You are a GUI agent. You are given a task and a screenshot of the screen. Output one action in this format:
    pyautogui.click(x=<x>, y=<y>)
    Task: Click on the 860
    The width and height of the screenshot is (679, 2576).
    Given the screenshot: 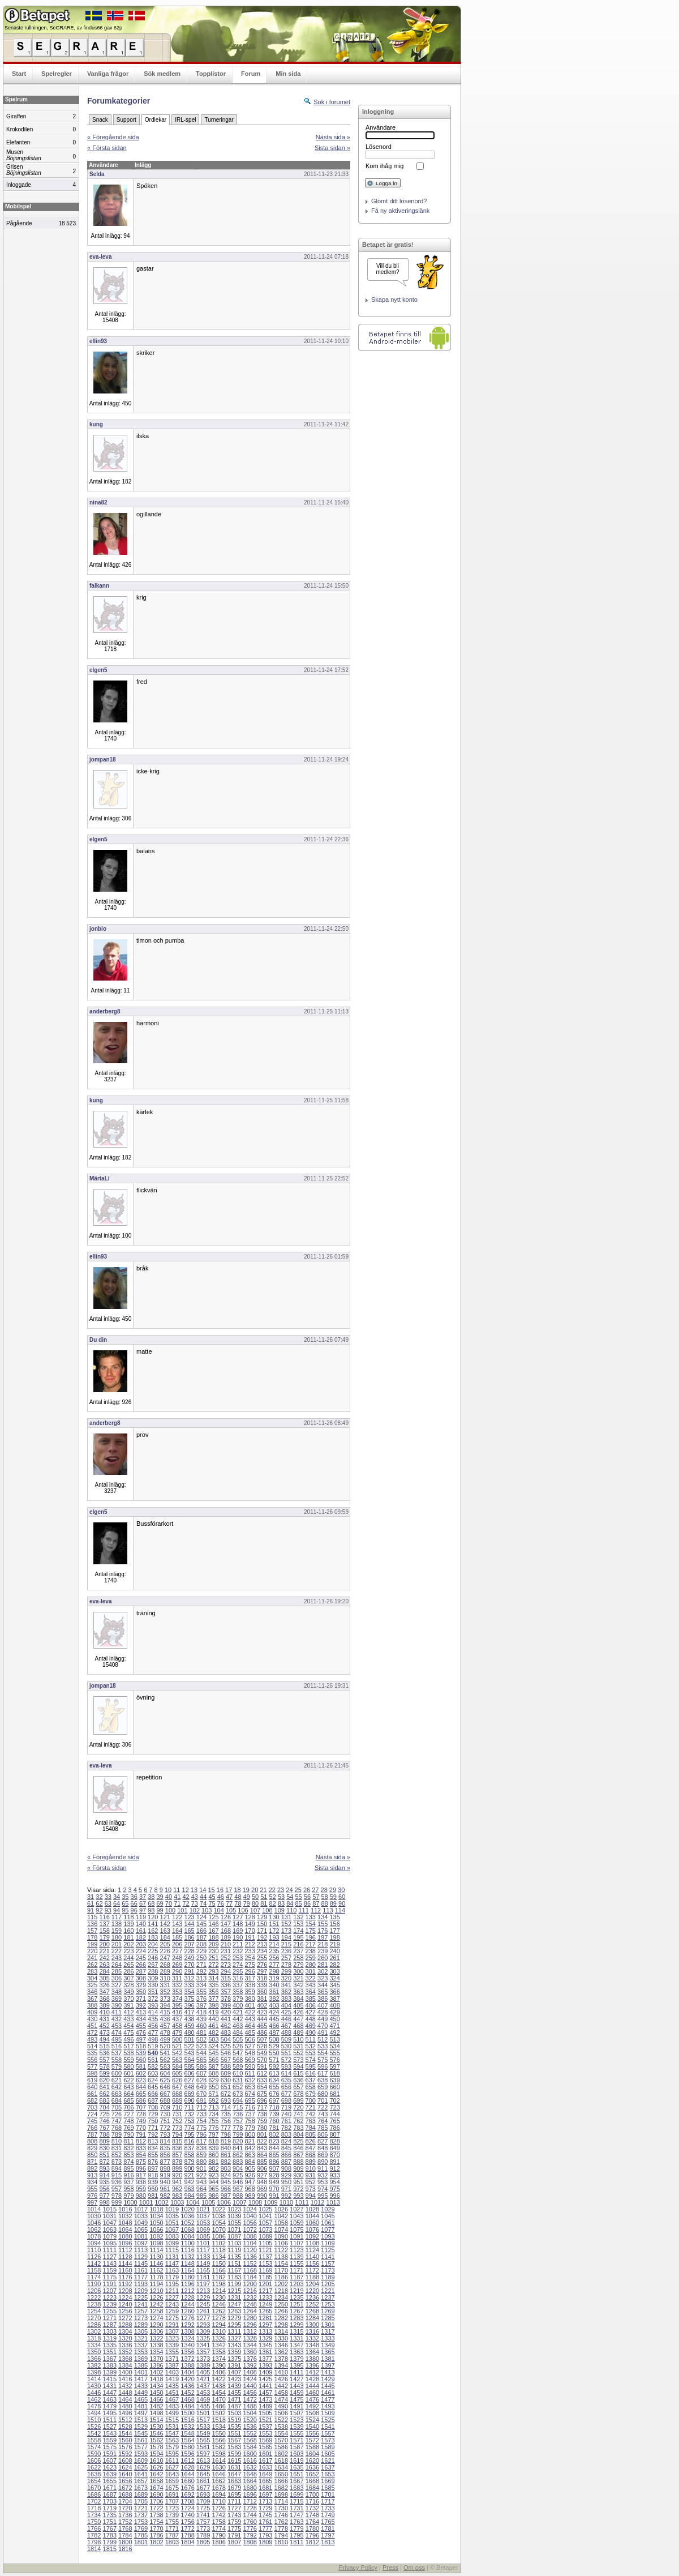 What is the action you would take?
    pyautogui.click(x=213, y=2154)
    